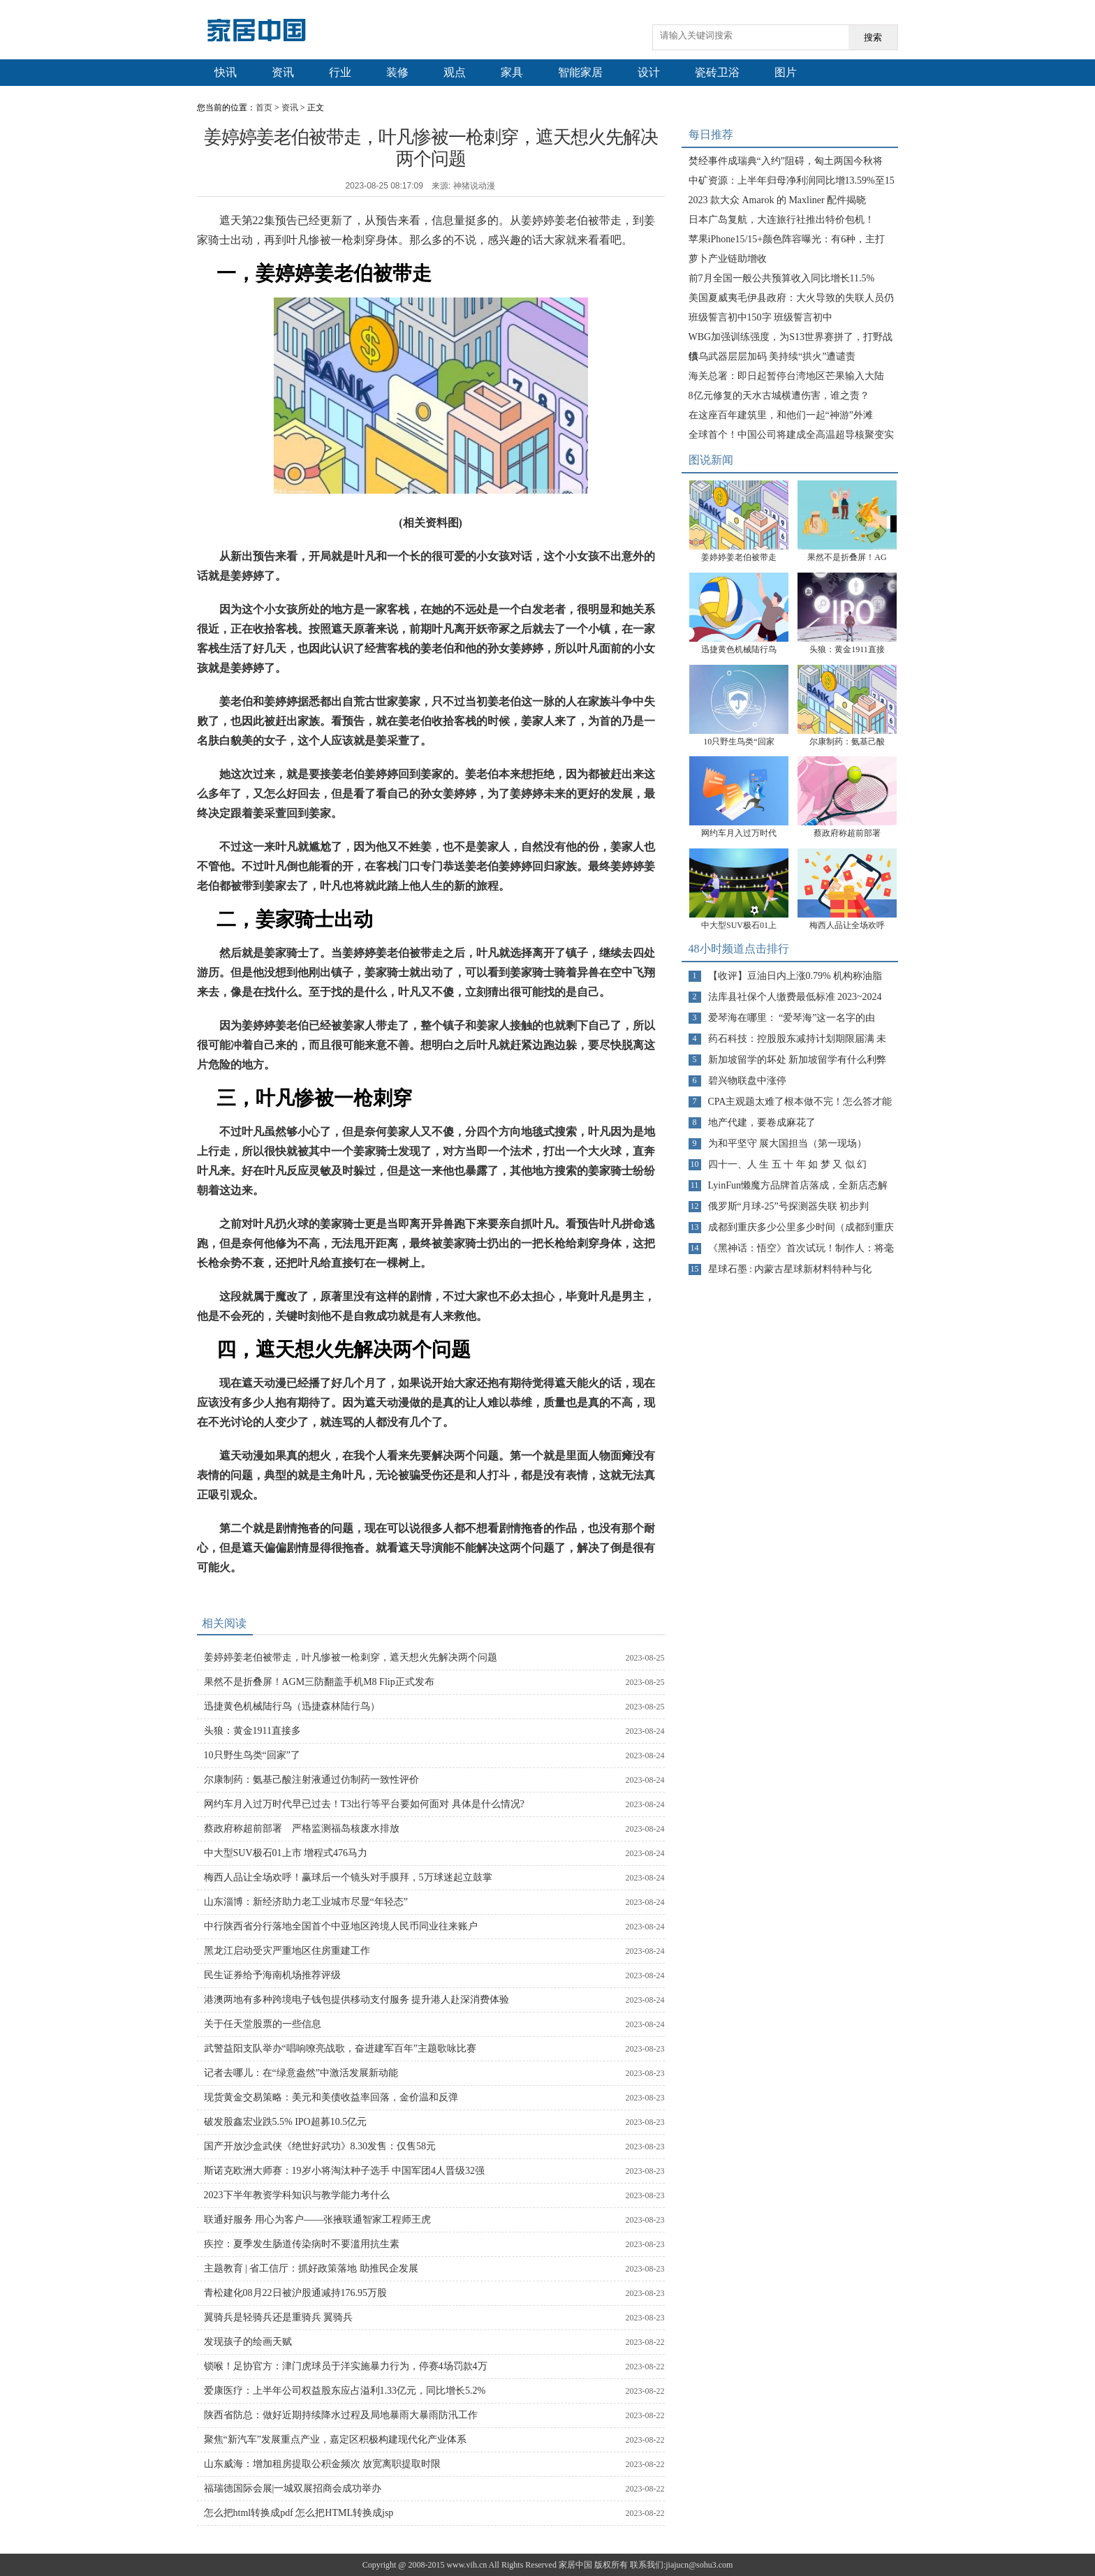  What do you see at coordinates (285, 2122) in the screenshot?
I see `破发股鑫宏业跌5.5% IPO超募10.5亿元` at bounding box center [285, 2122].